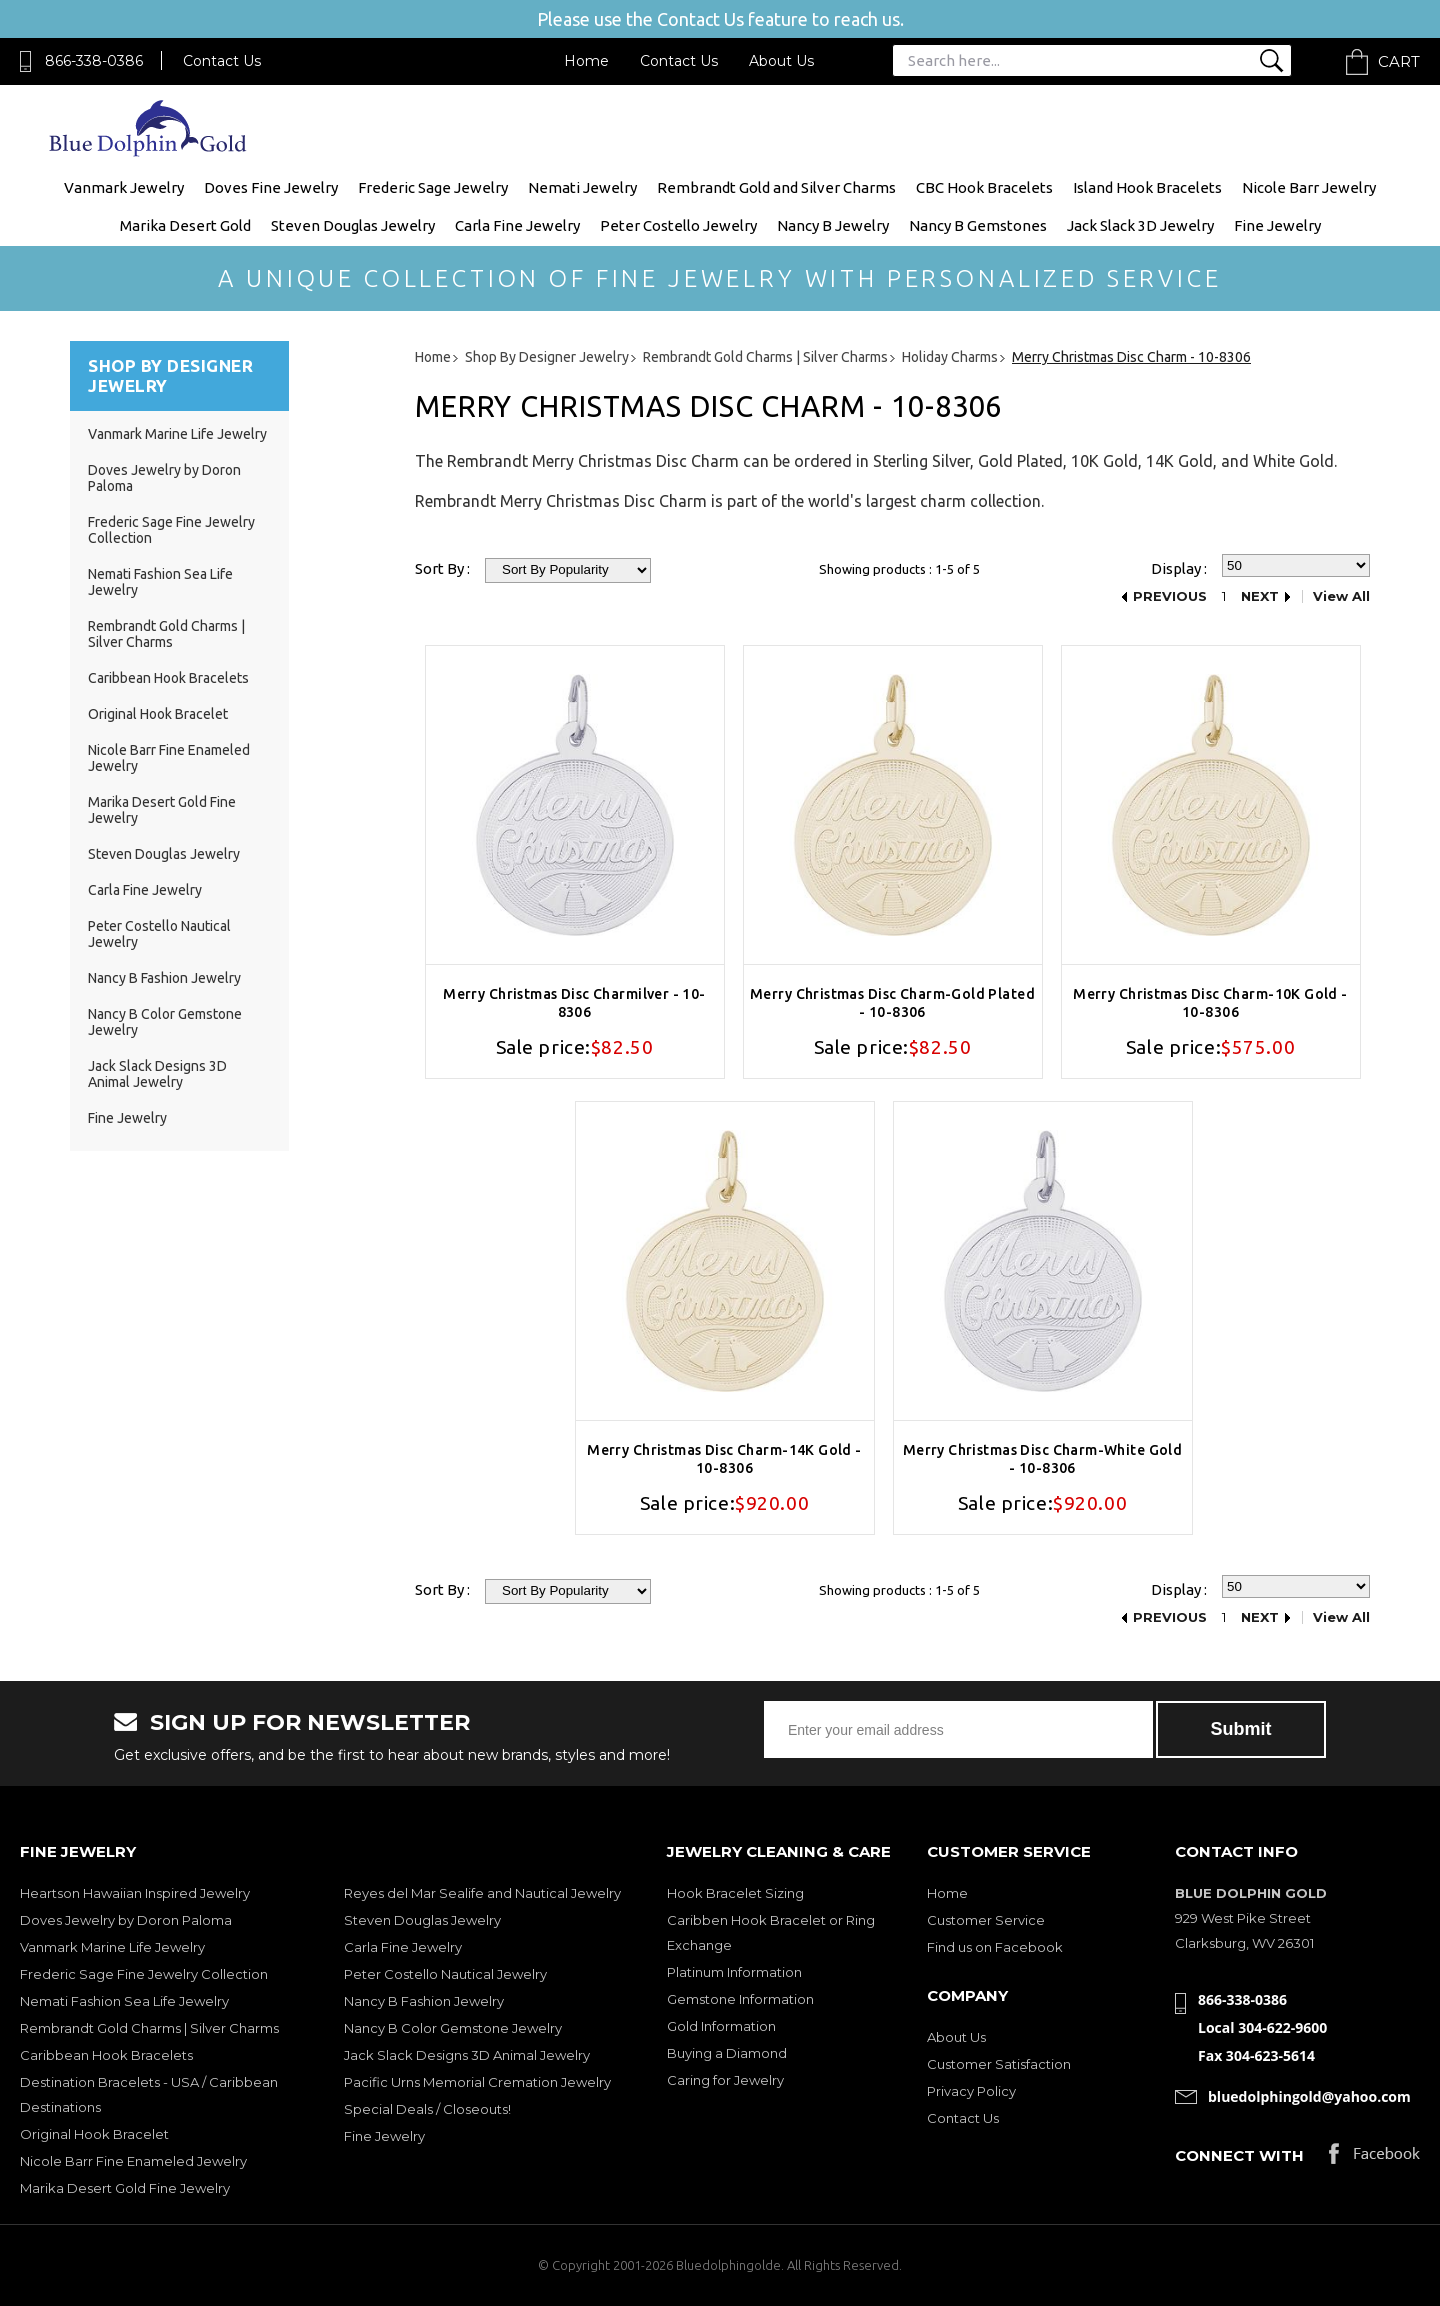 The width and height of the screenshot is (1440, 2306). I want to click on Sort By :, so click(442, 568).